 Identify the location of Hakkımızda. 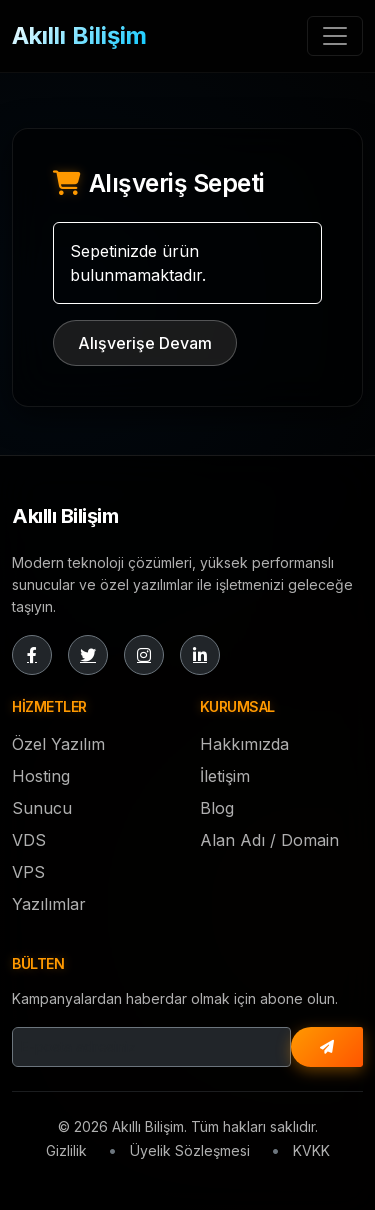
(244, 744).